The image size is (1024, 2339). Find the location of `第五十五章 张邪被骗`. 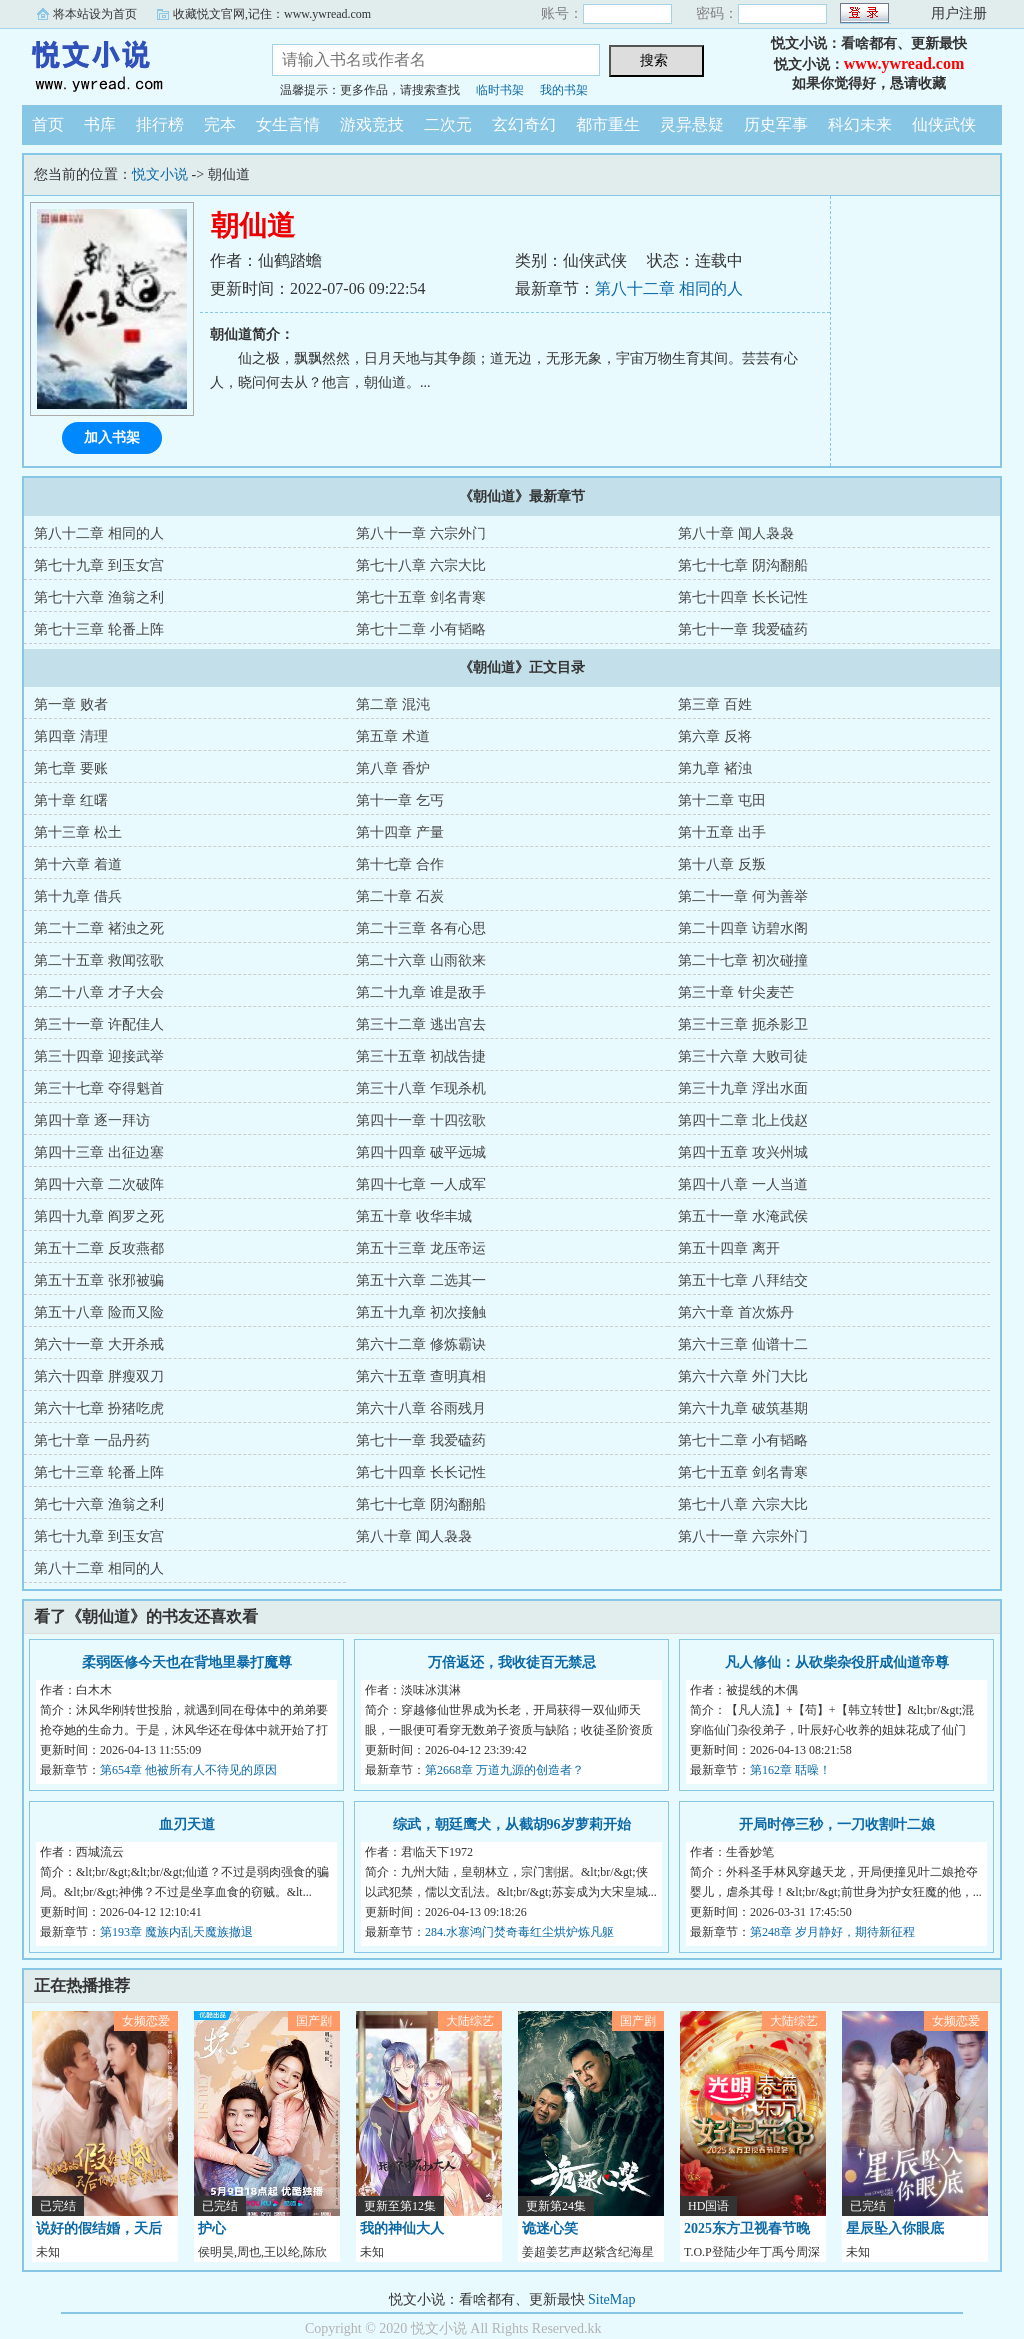

第五十五章 张邪被骗 is located at coordinates (99, 1280).